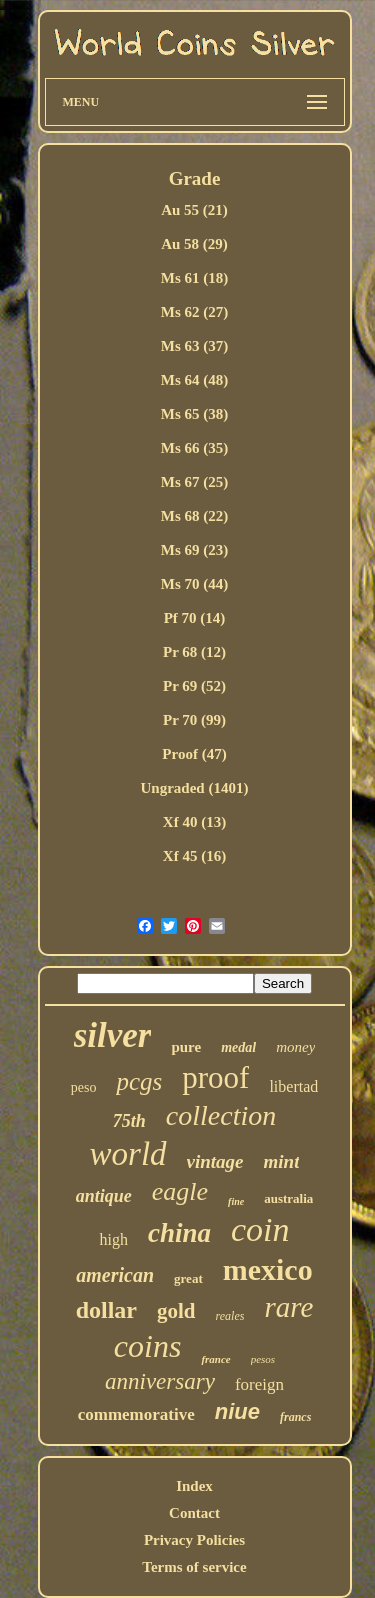 This screenshot has width=375, height=1598. I want to click on great, so click(188, 1278).